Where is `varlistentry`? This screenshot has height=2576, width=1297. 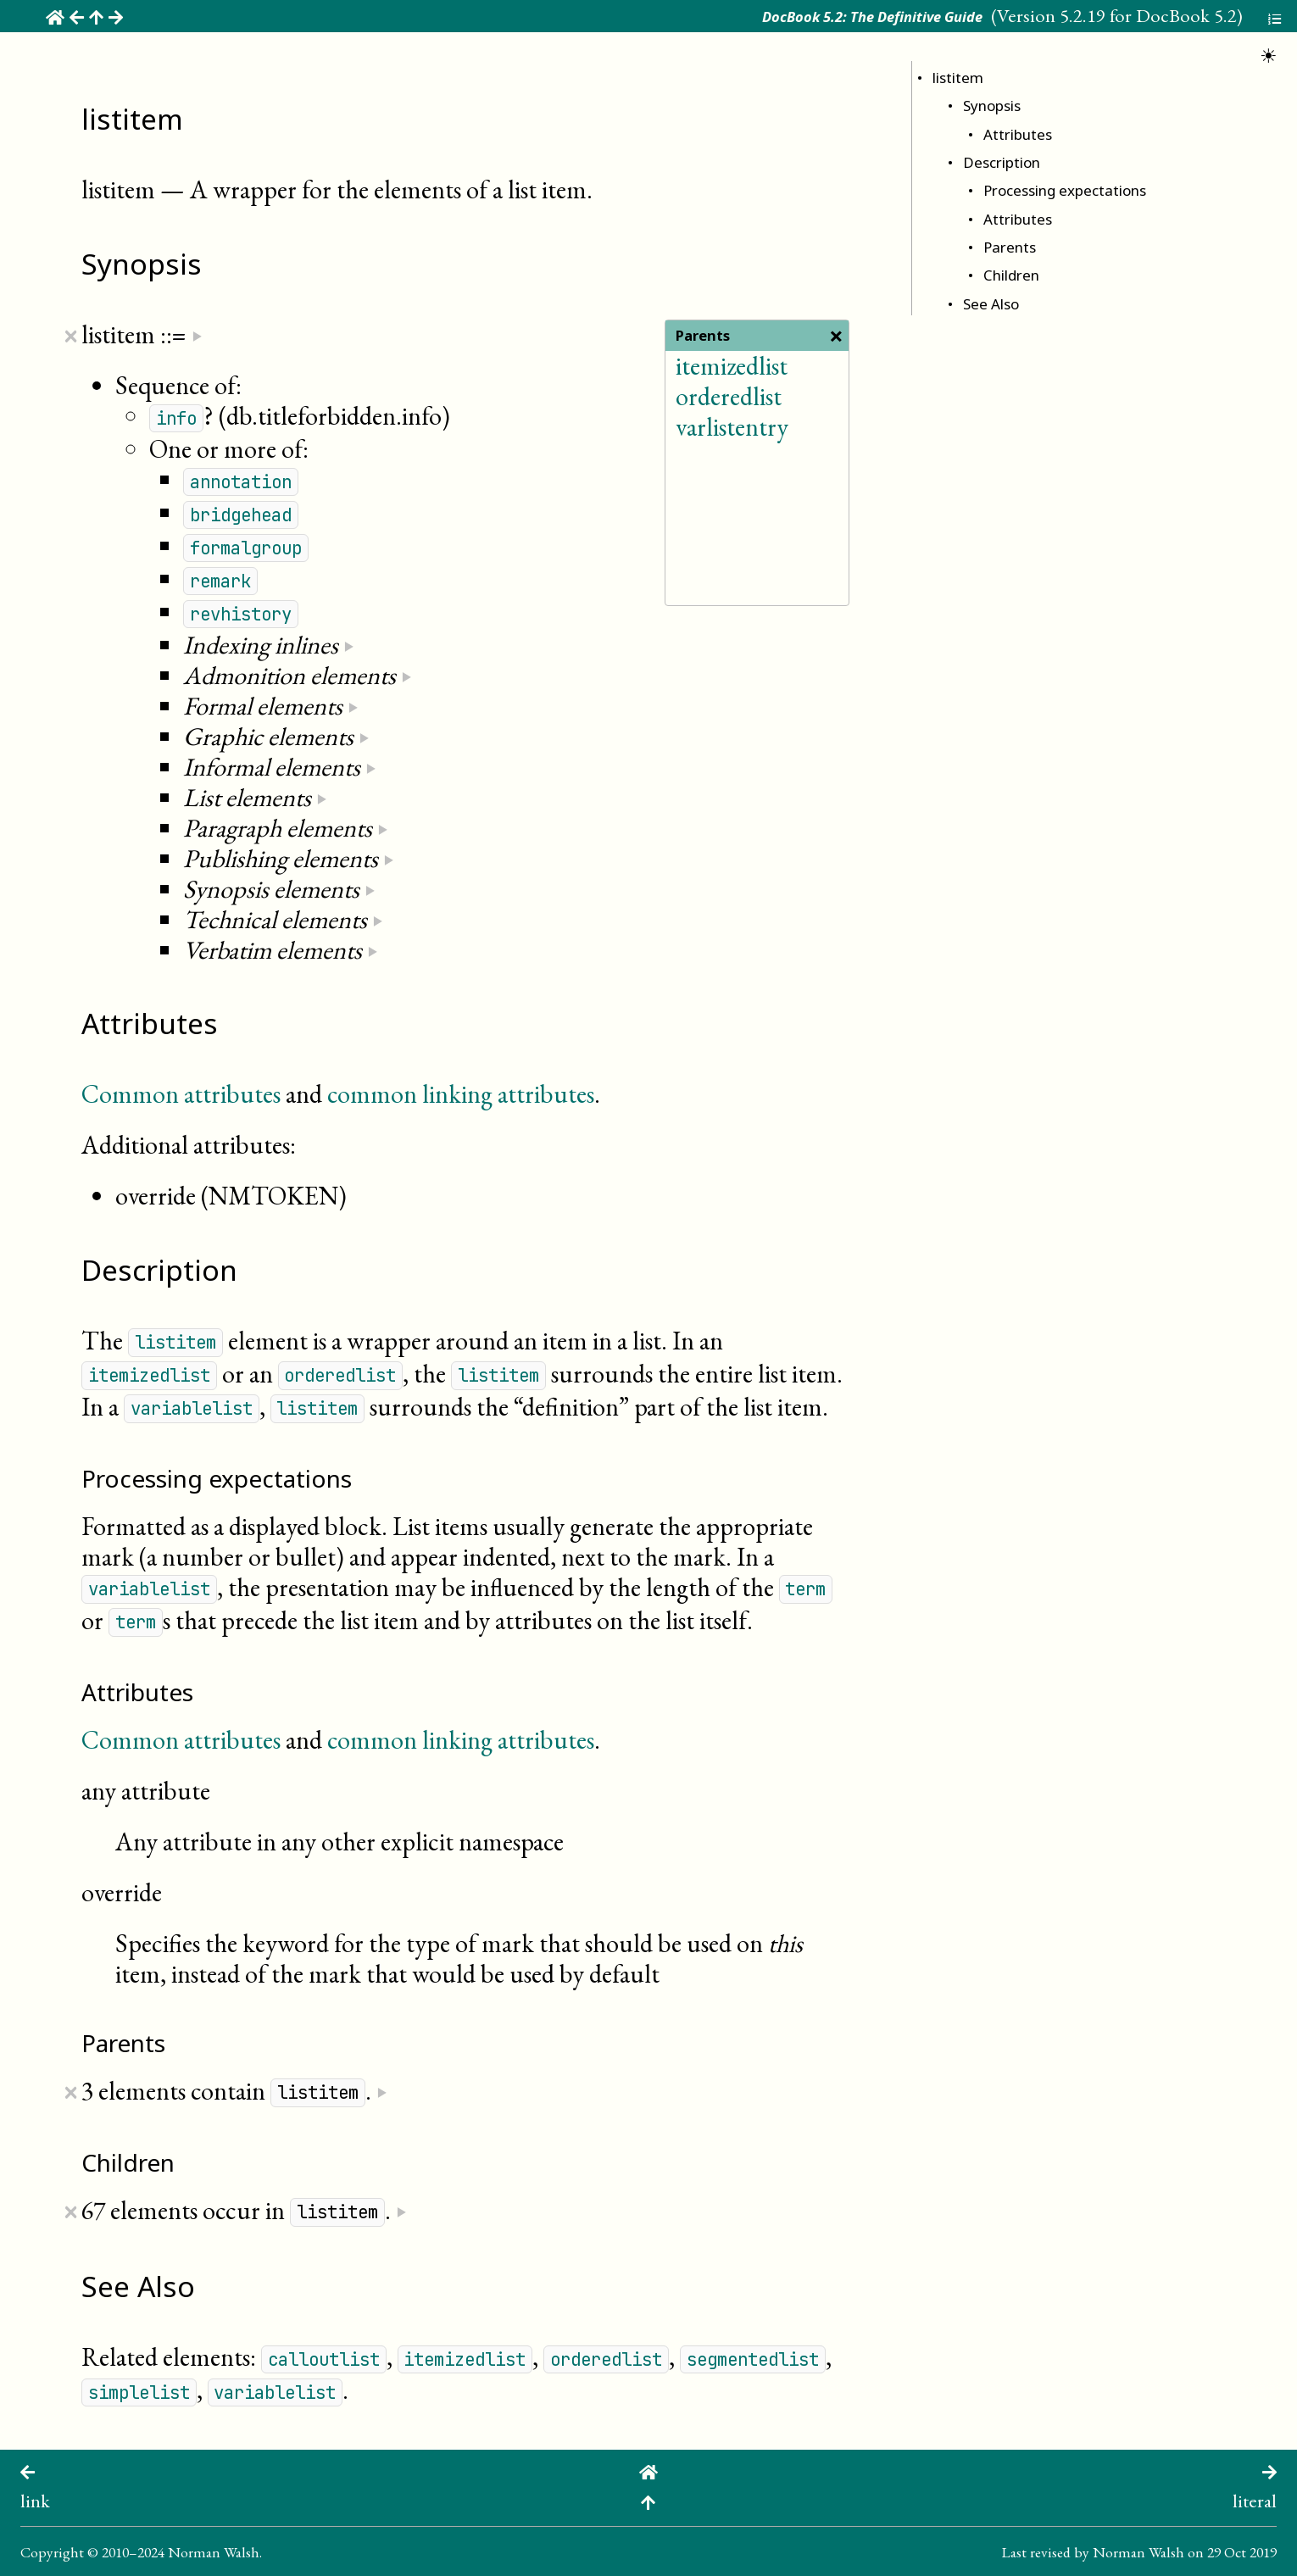
varlistentry is located at coordinates (732, 426).